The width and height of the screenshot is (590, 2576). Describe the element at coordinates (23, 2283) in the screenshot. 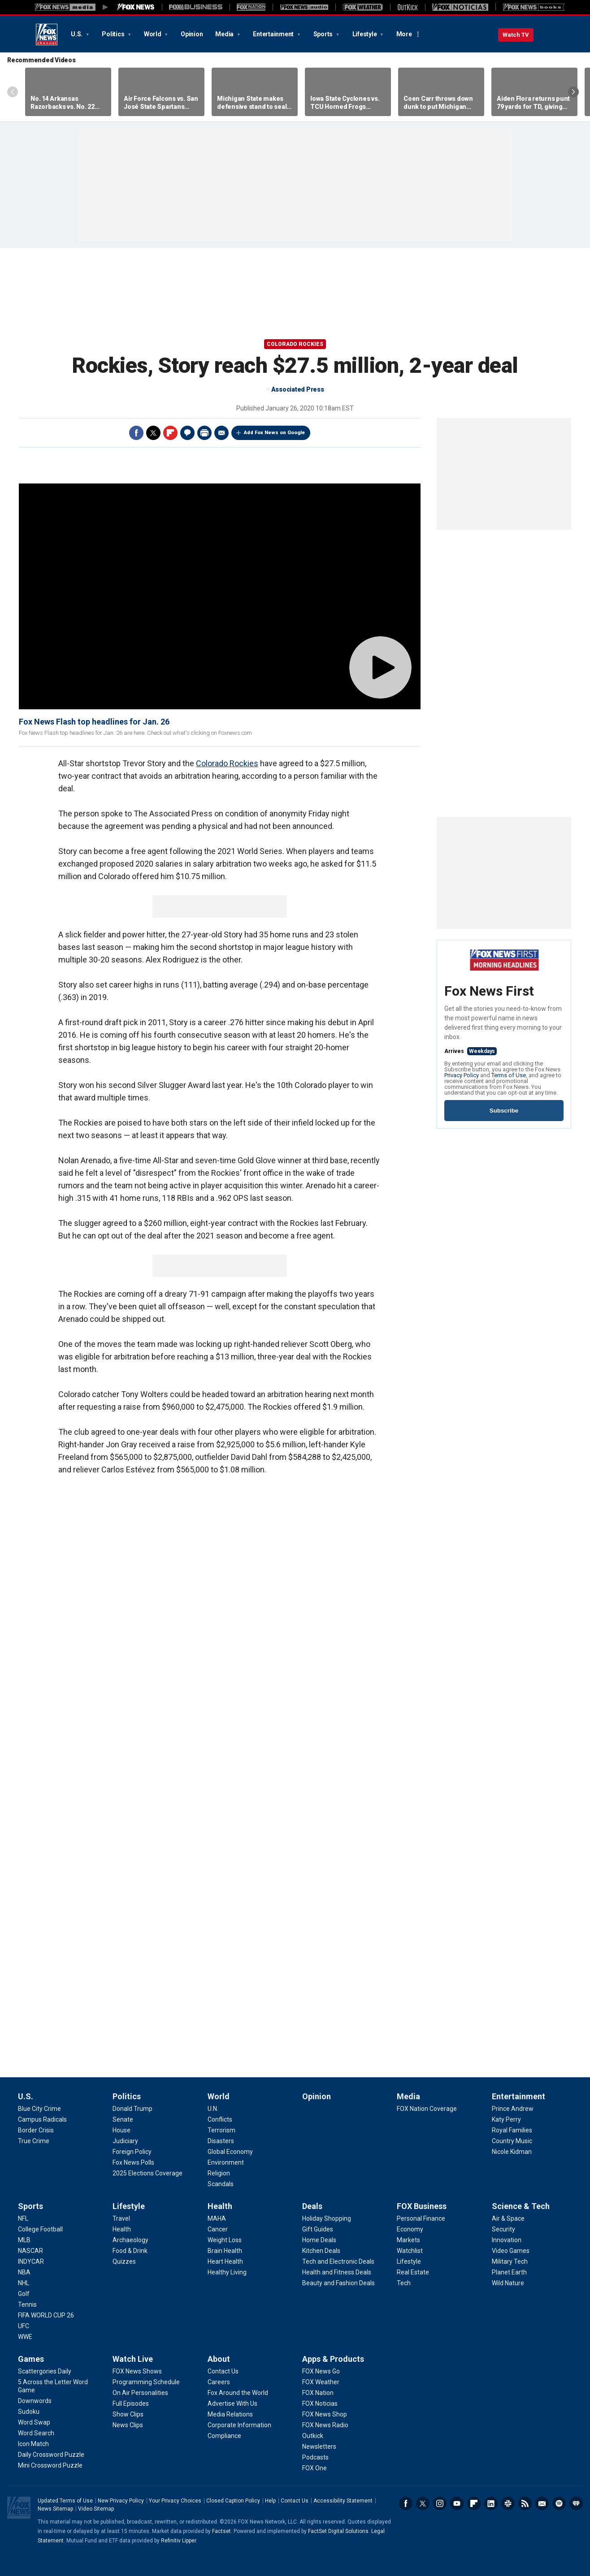

I see `[Sports - NHL]` at that location.